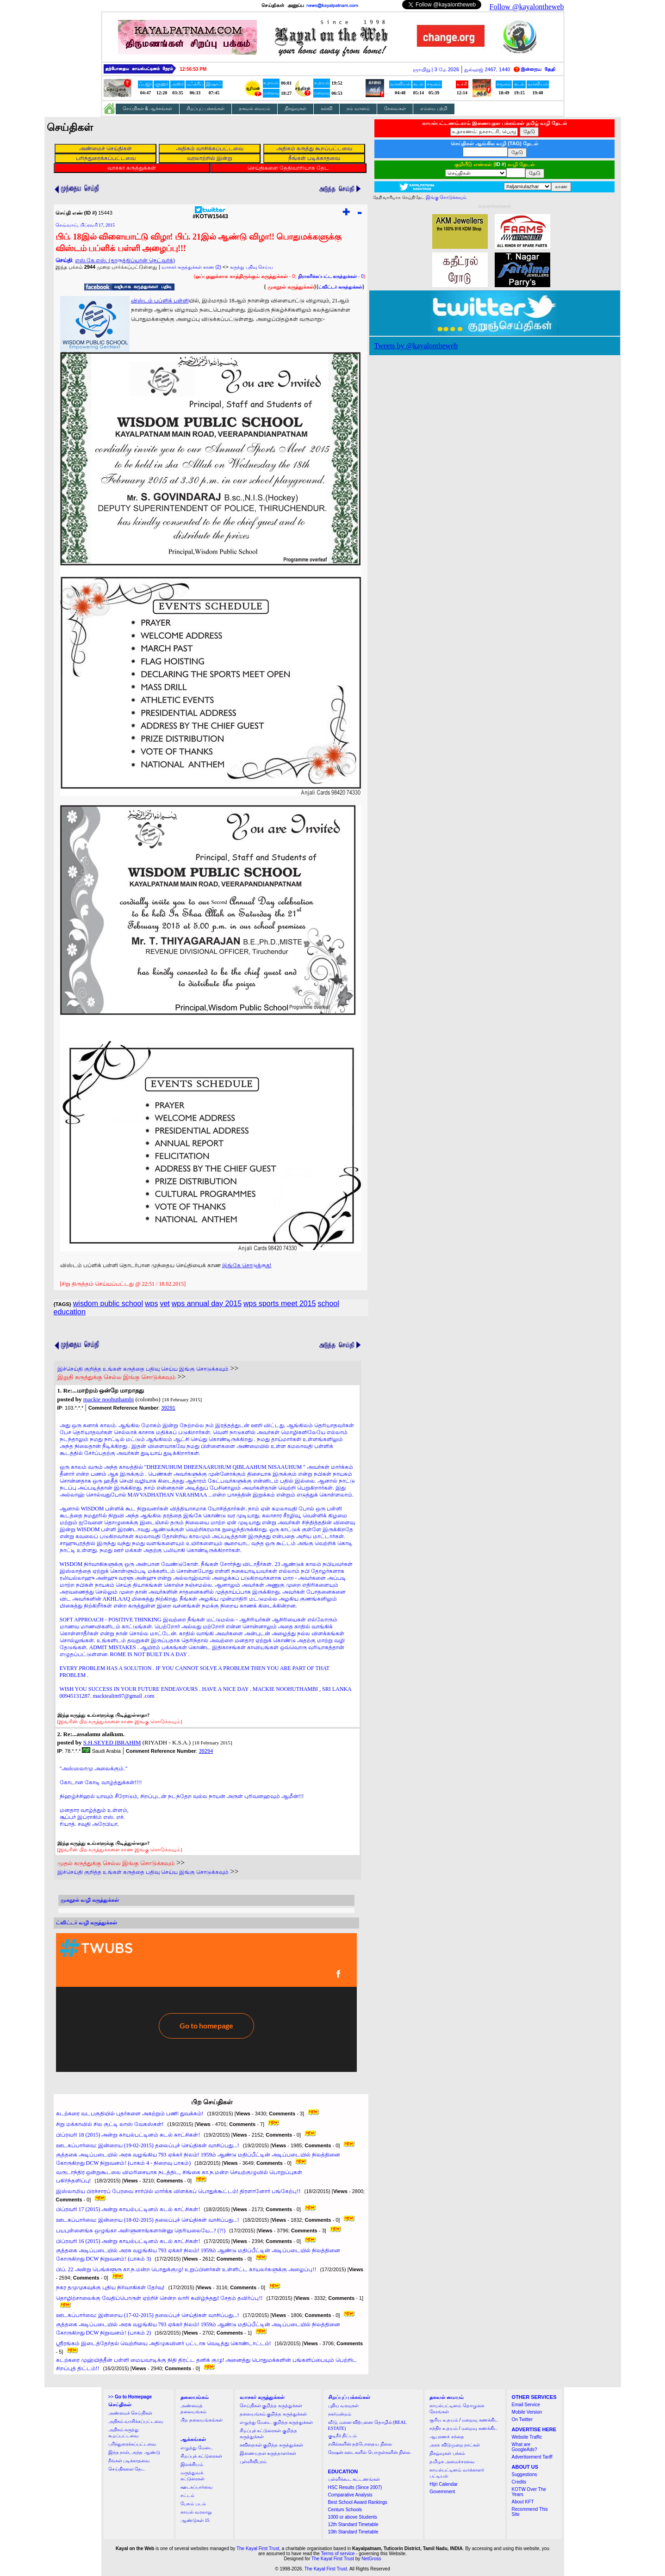  I want to click on <a href="http://twubs.com/KOTW15443">TWITTER COMMENTS FOR #KOTW15443</a>, so click(206, 2002).